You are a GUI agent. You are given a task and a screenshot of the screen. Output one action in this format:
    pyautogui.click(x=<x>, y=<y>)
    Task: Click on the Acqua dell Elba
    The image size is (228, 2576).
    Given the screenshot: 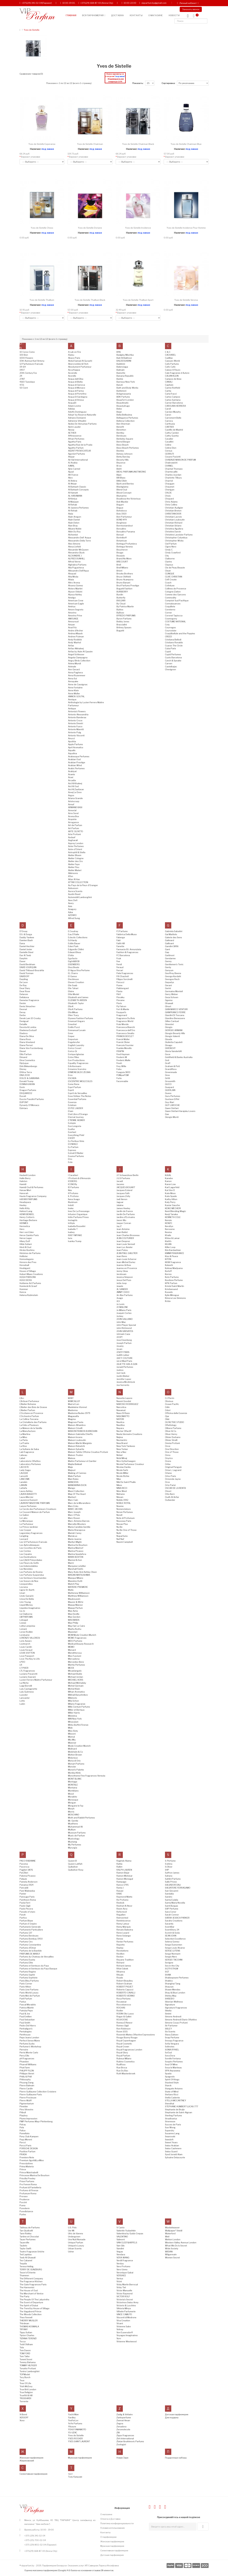 What is the action you would take?
    pyautogui.click(x=75, y=379)
    